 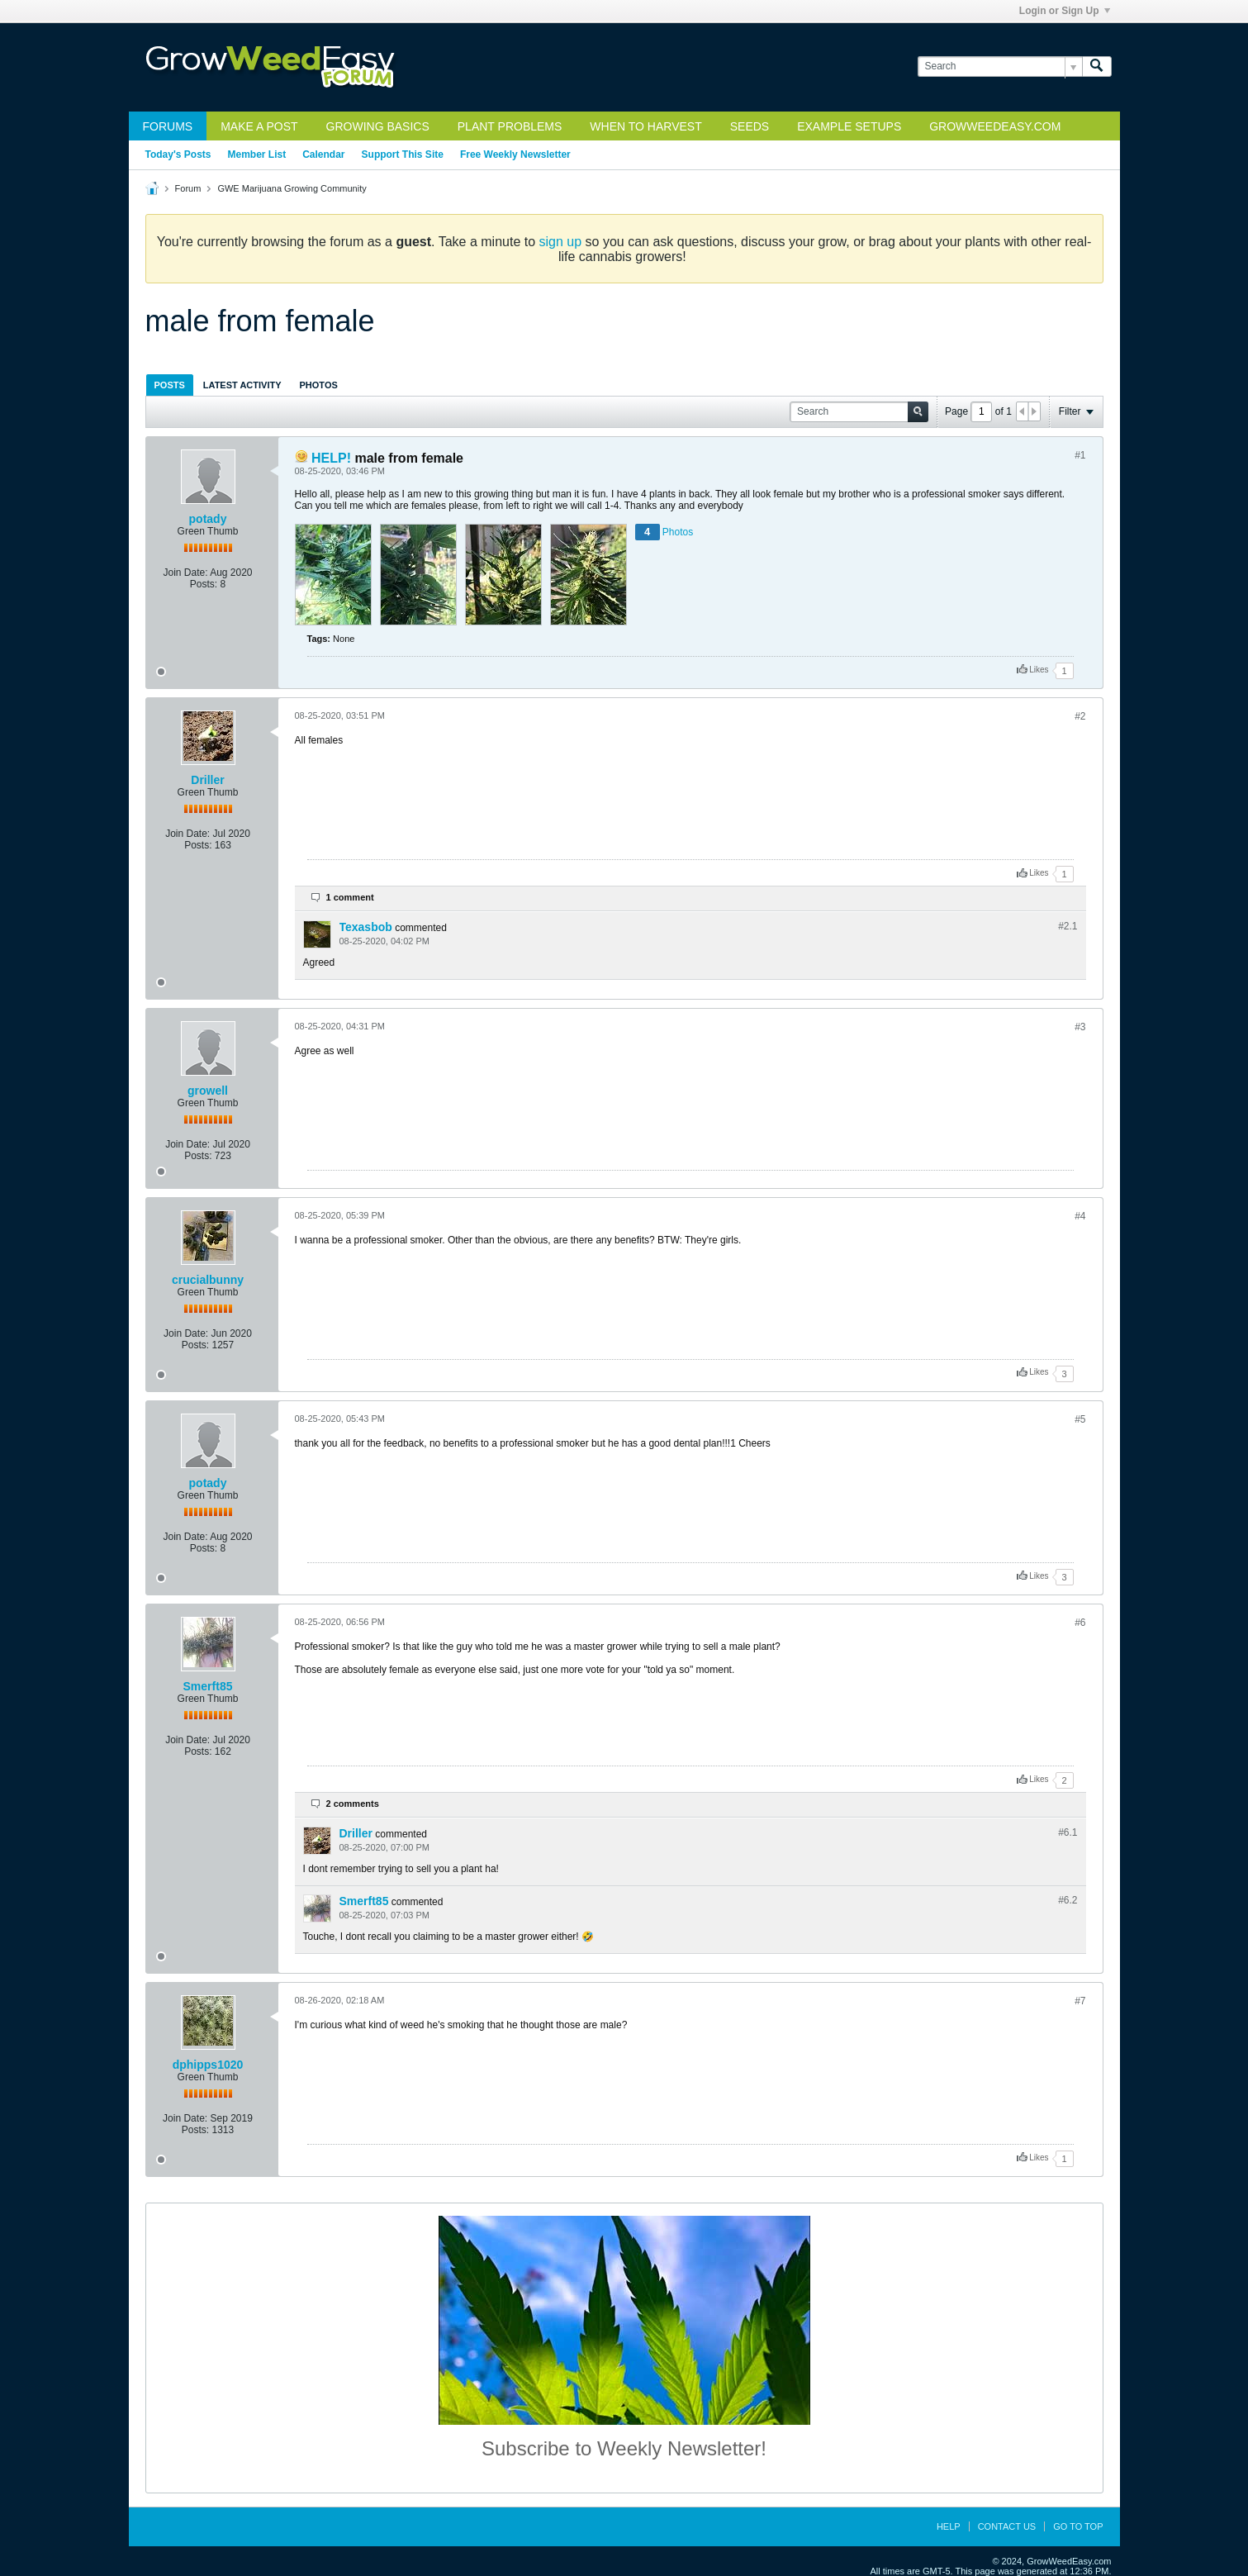 I want to click on [Search], so click(x=1000, y=66).